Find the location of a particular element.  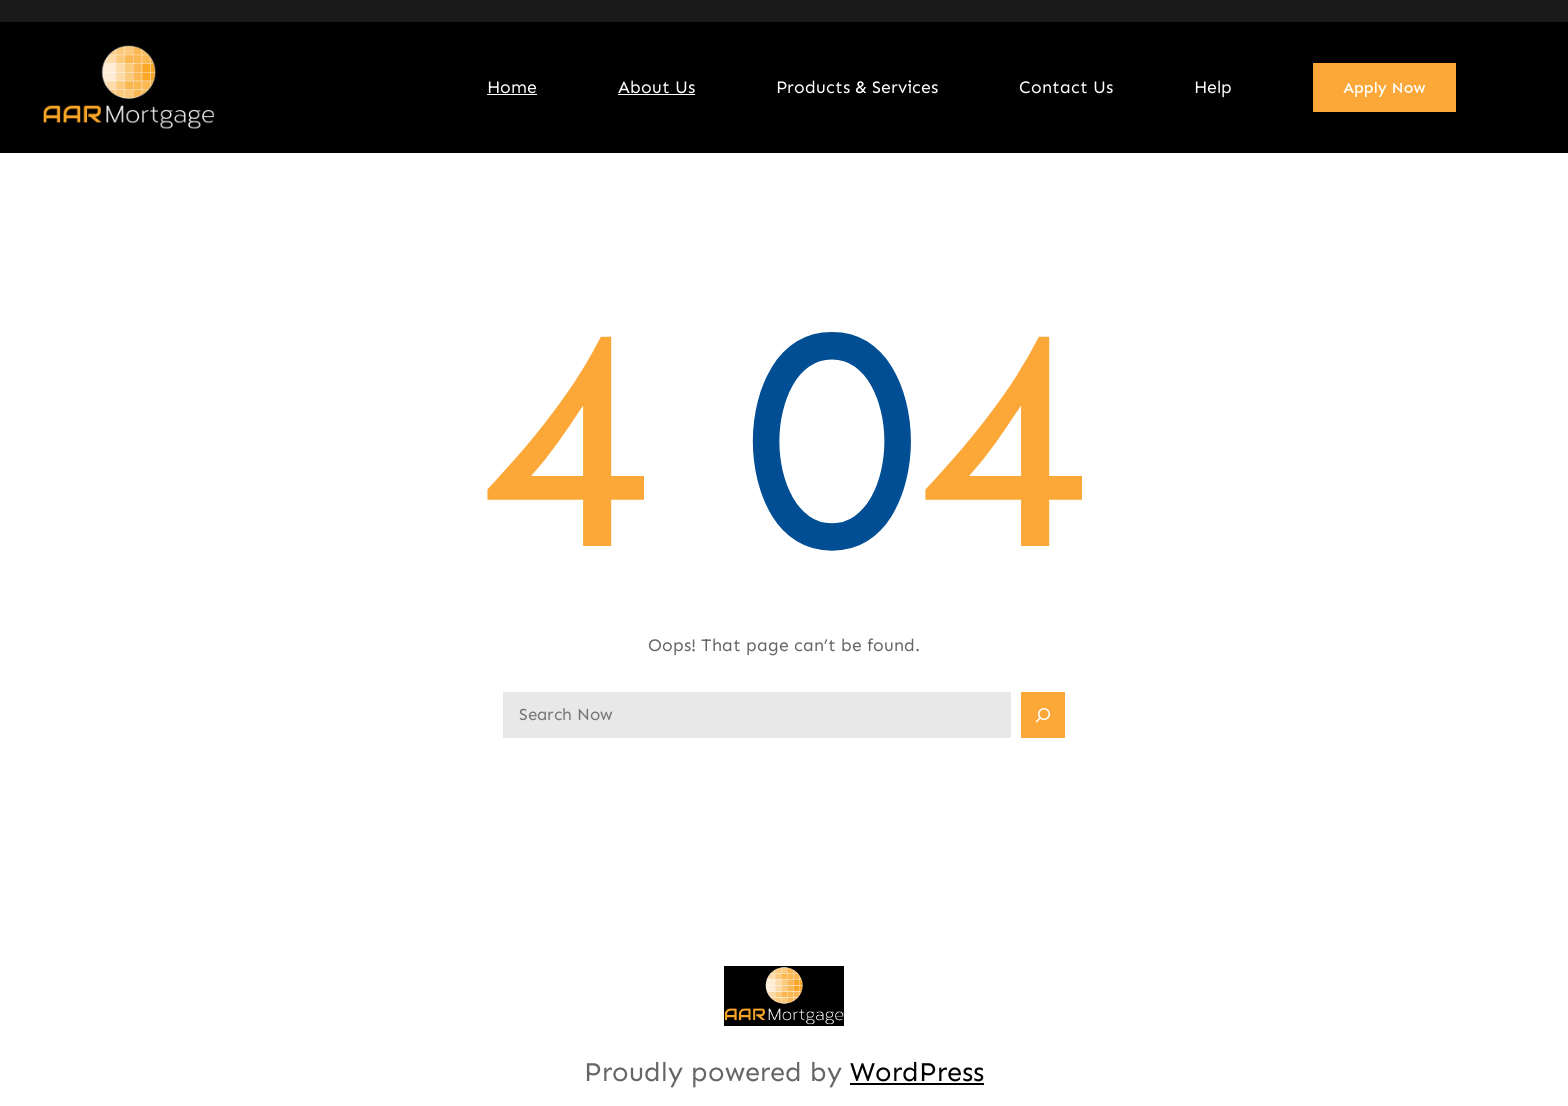

[Search] is located at coordinates (1043, 715).